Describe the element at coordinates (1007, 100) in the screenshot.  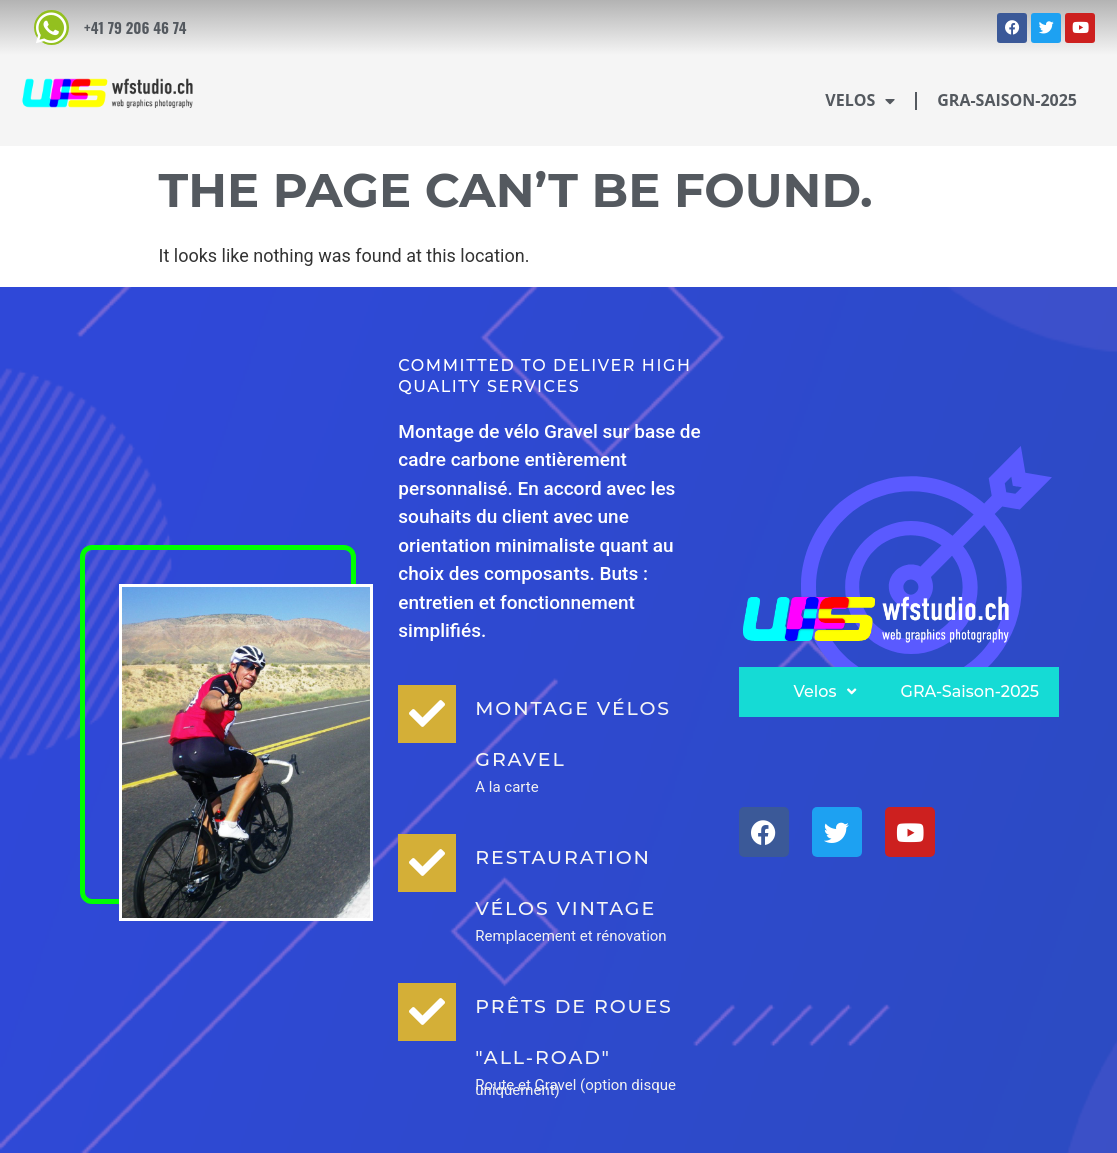
I see `GRA-Saison-2025` at that location.